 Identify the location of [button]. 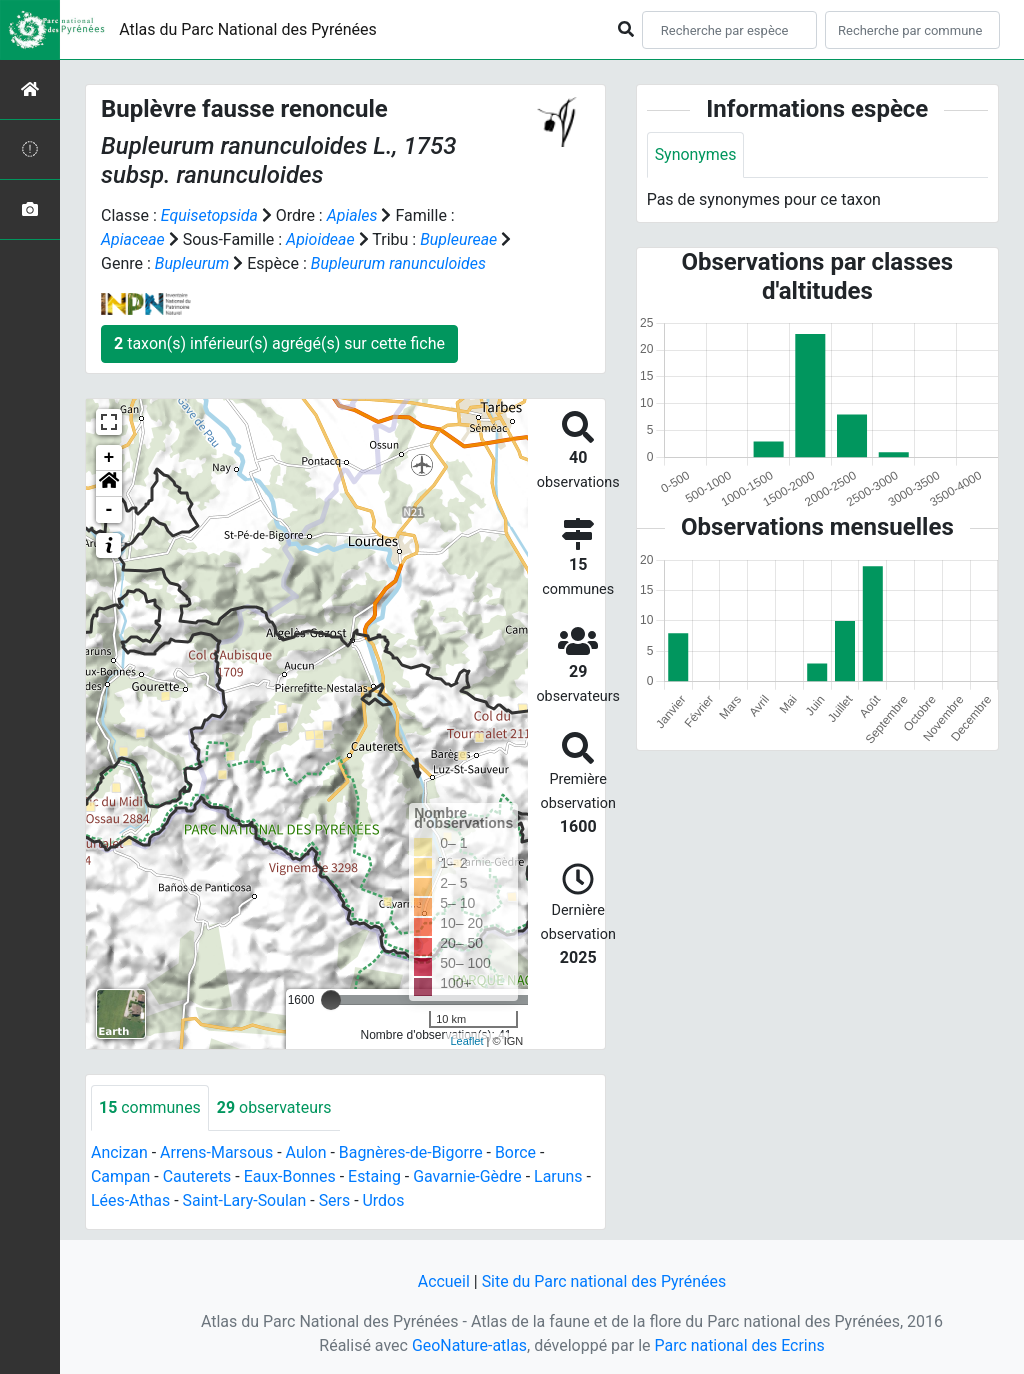
(109, 484).